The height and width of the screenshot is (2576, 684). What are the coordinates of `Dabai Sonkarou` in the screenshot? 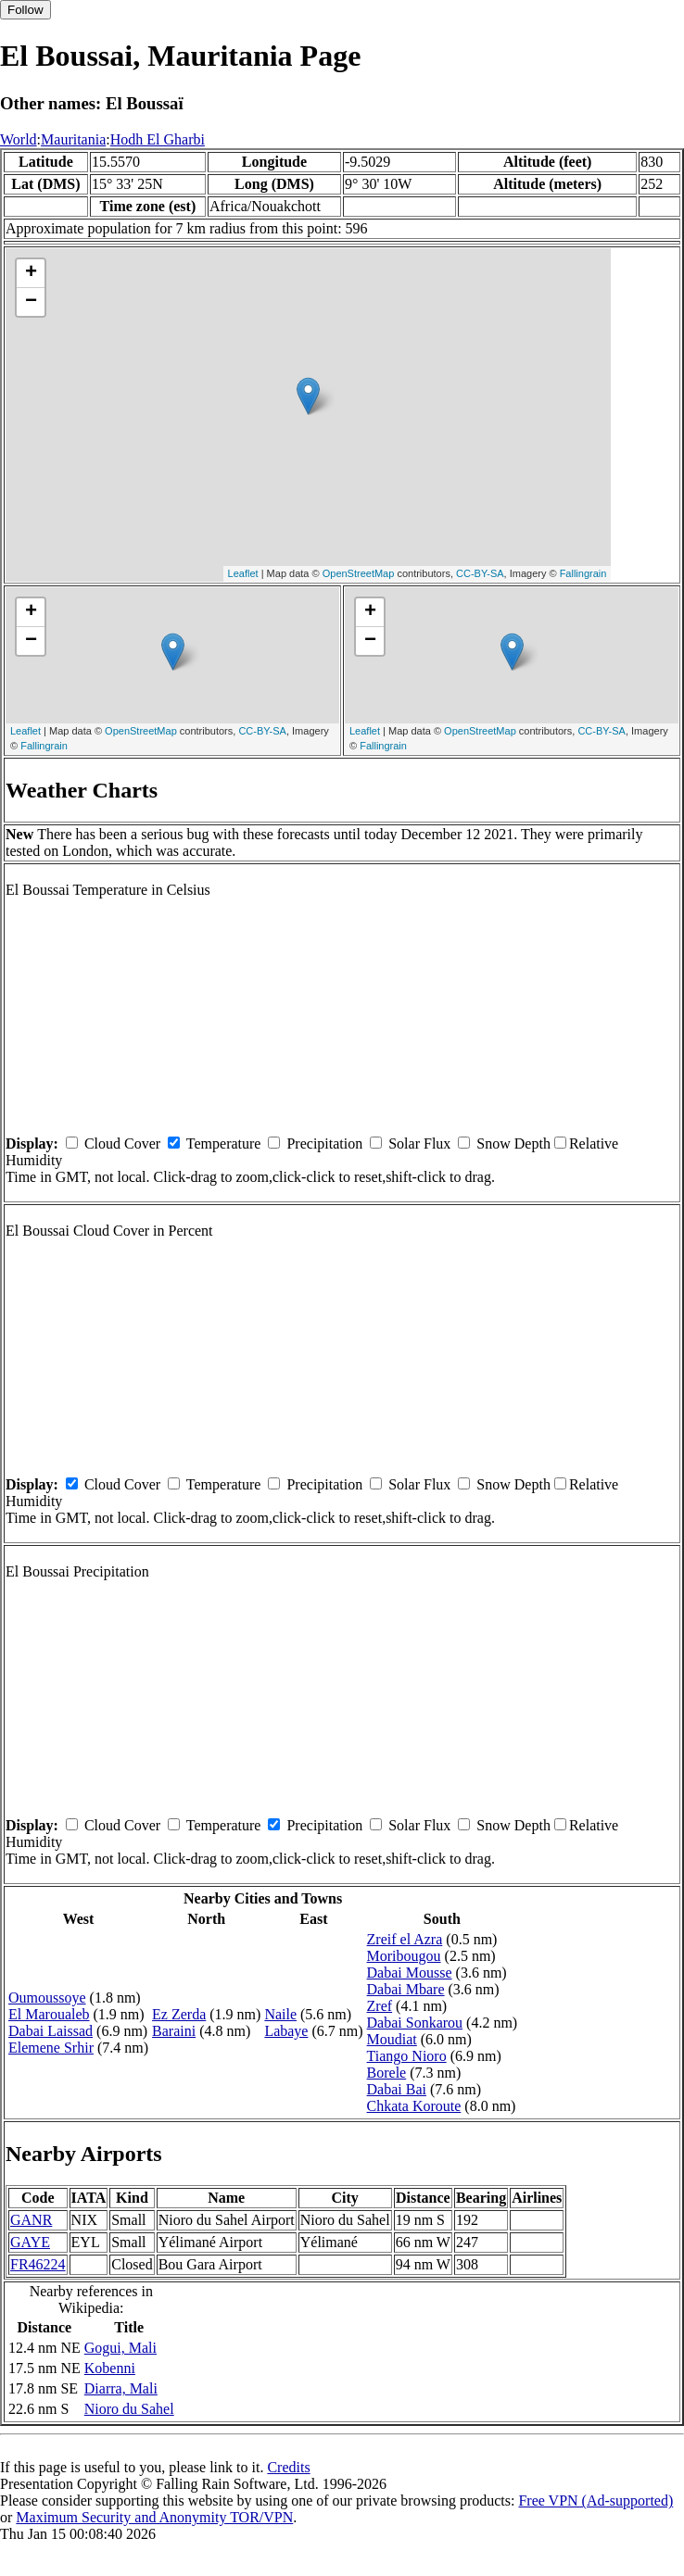 It's located at (415, 2022).